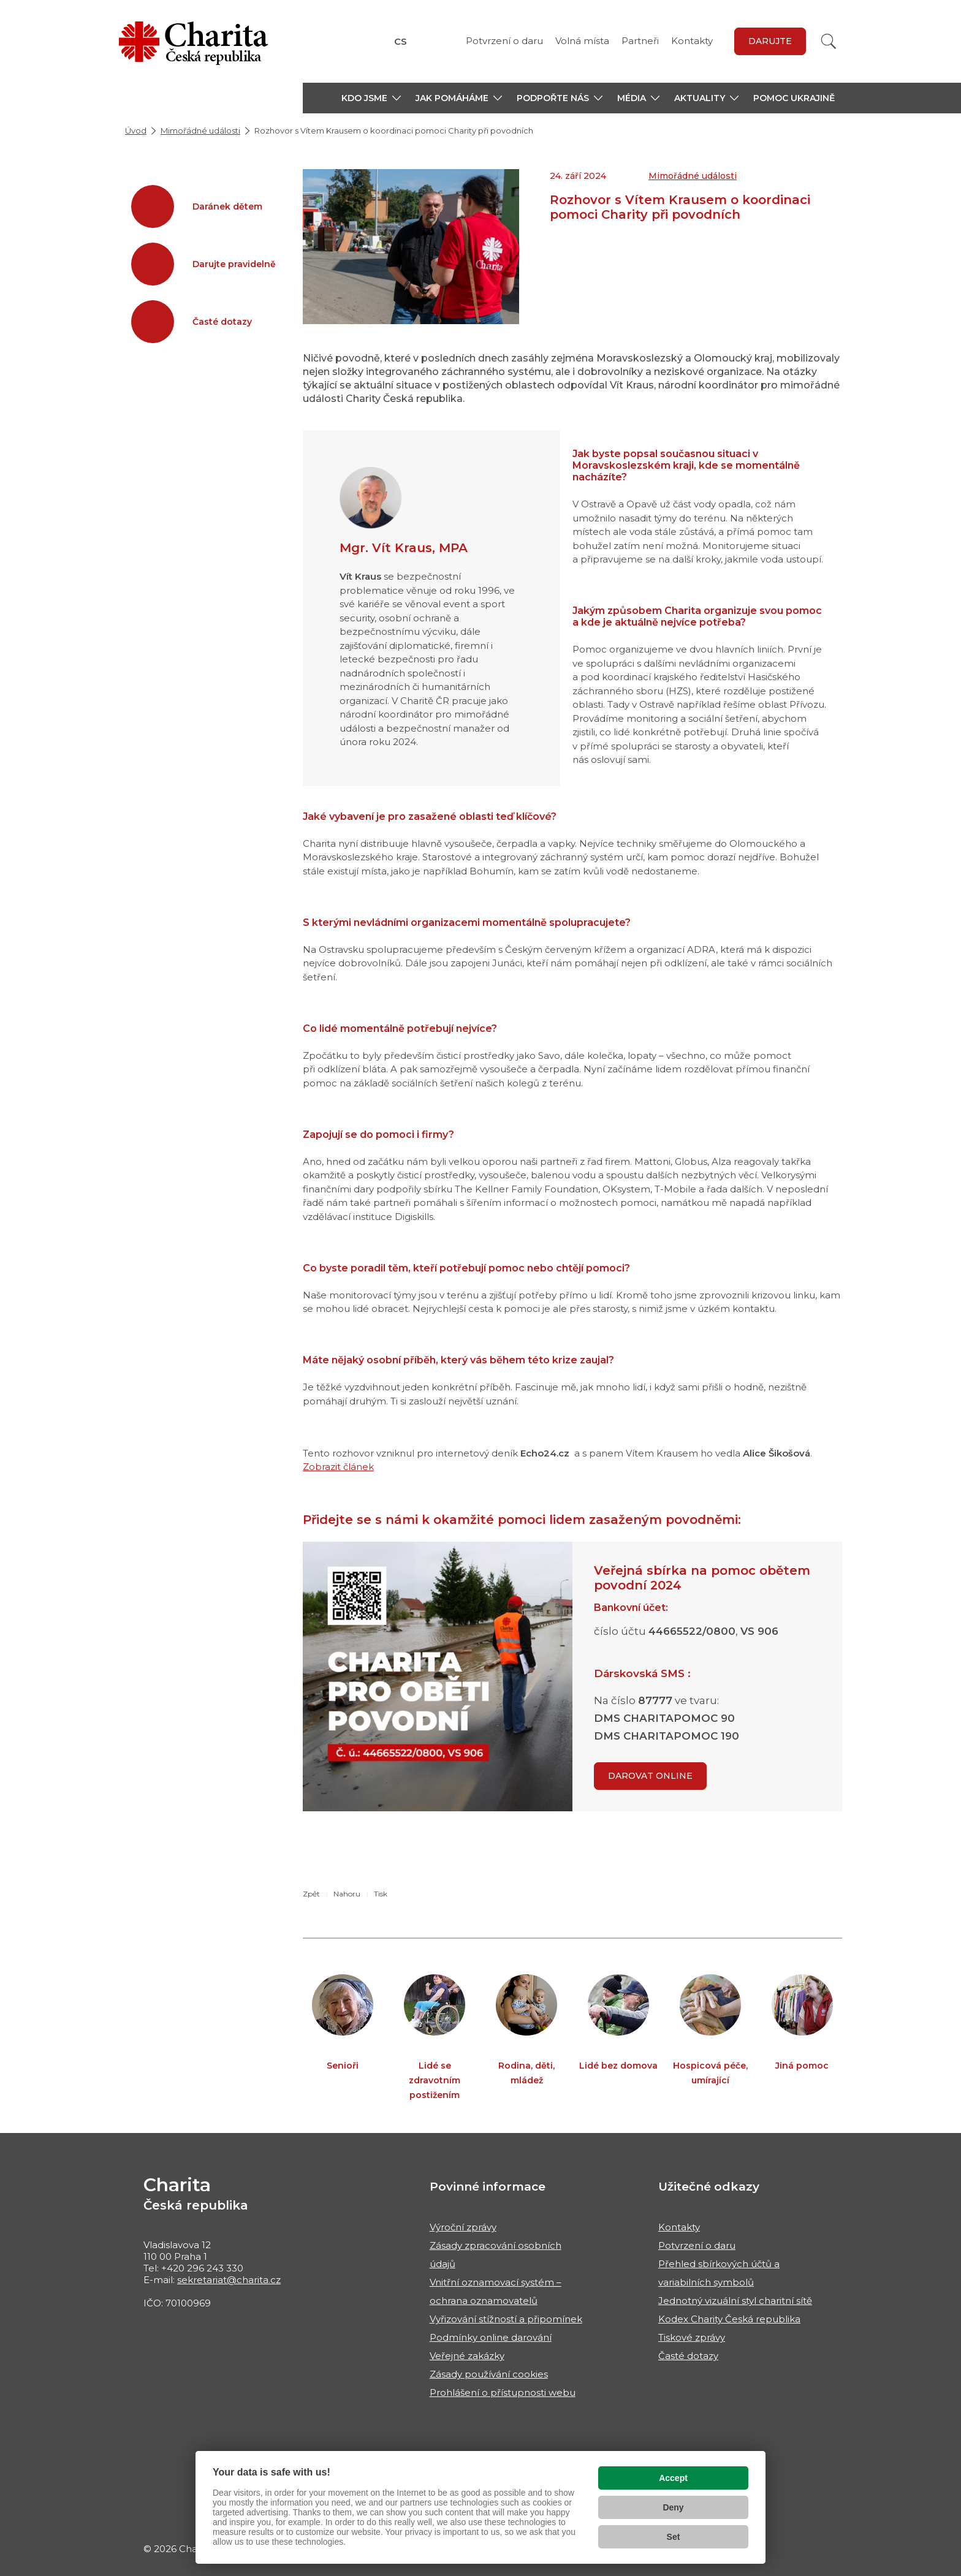 The width and height of the screenshot is (961, 2576). I want to click on darujte, so click(770, 41).